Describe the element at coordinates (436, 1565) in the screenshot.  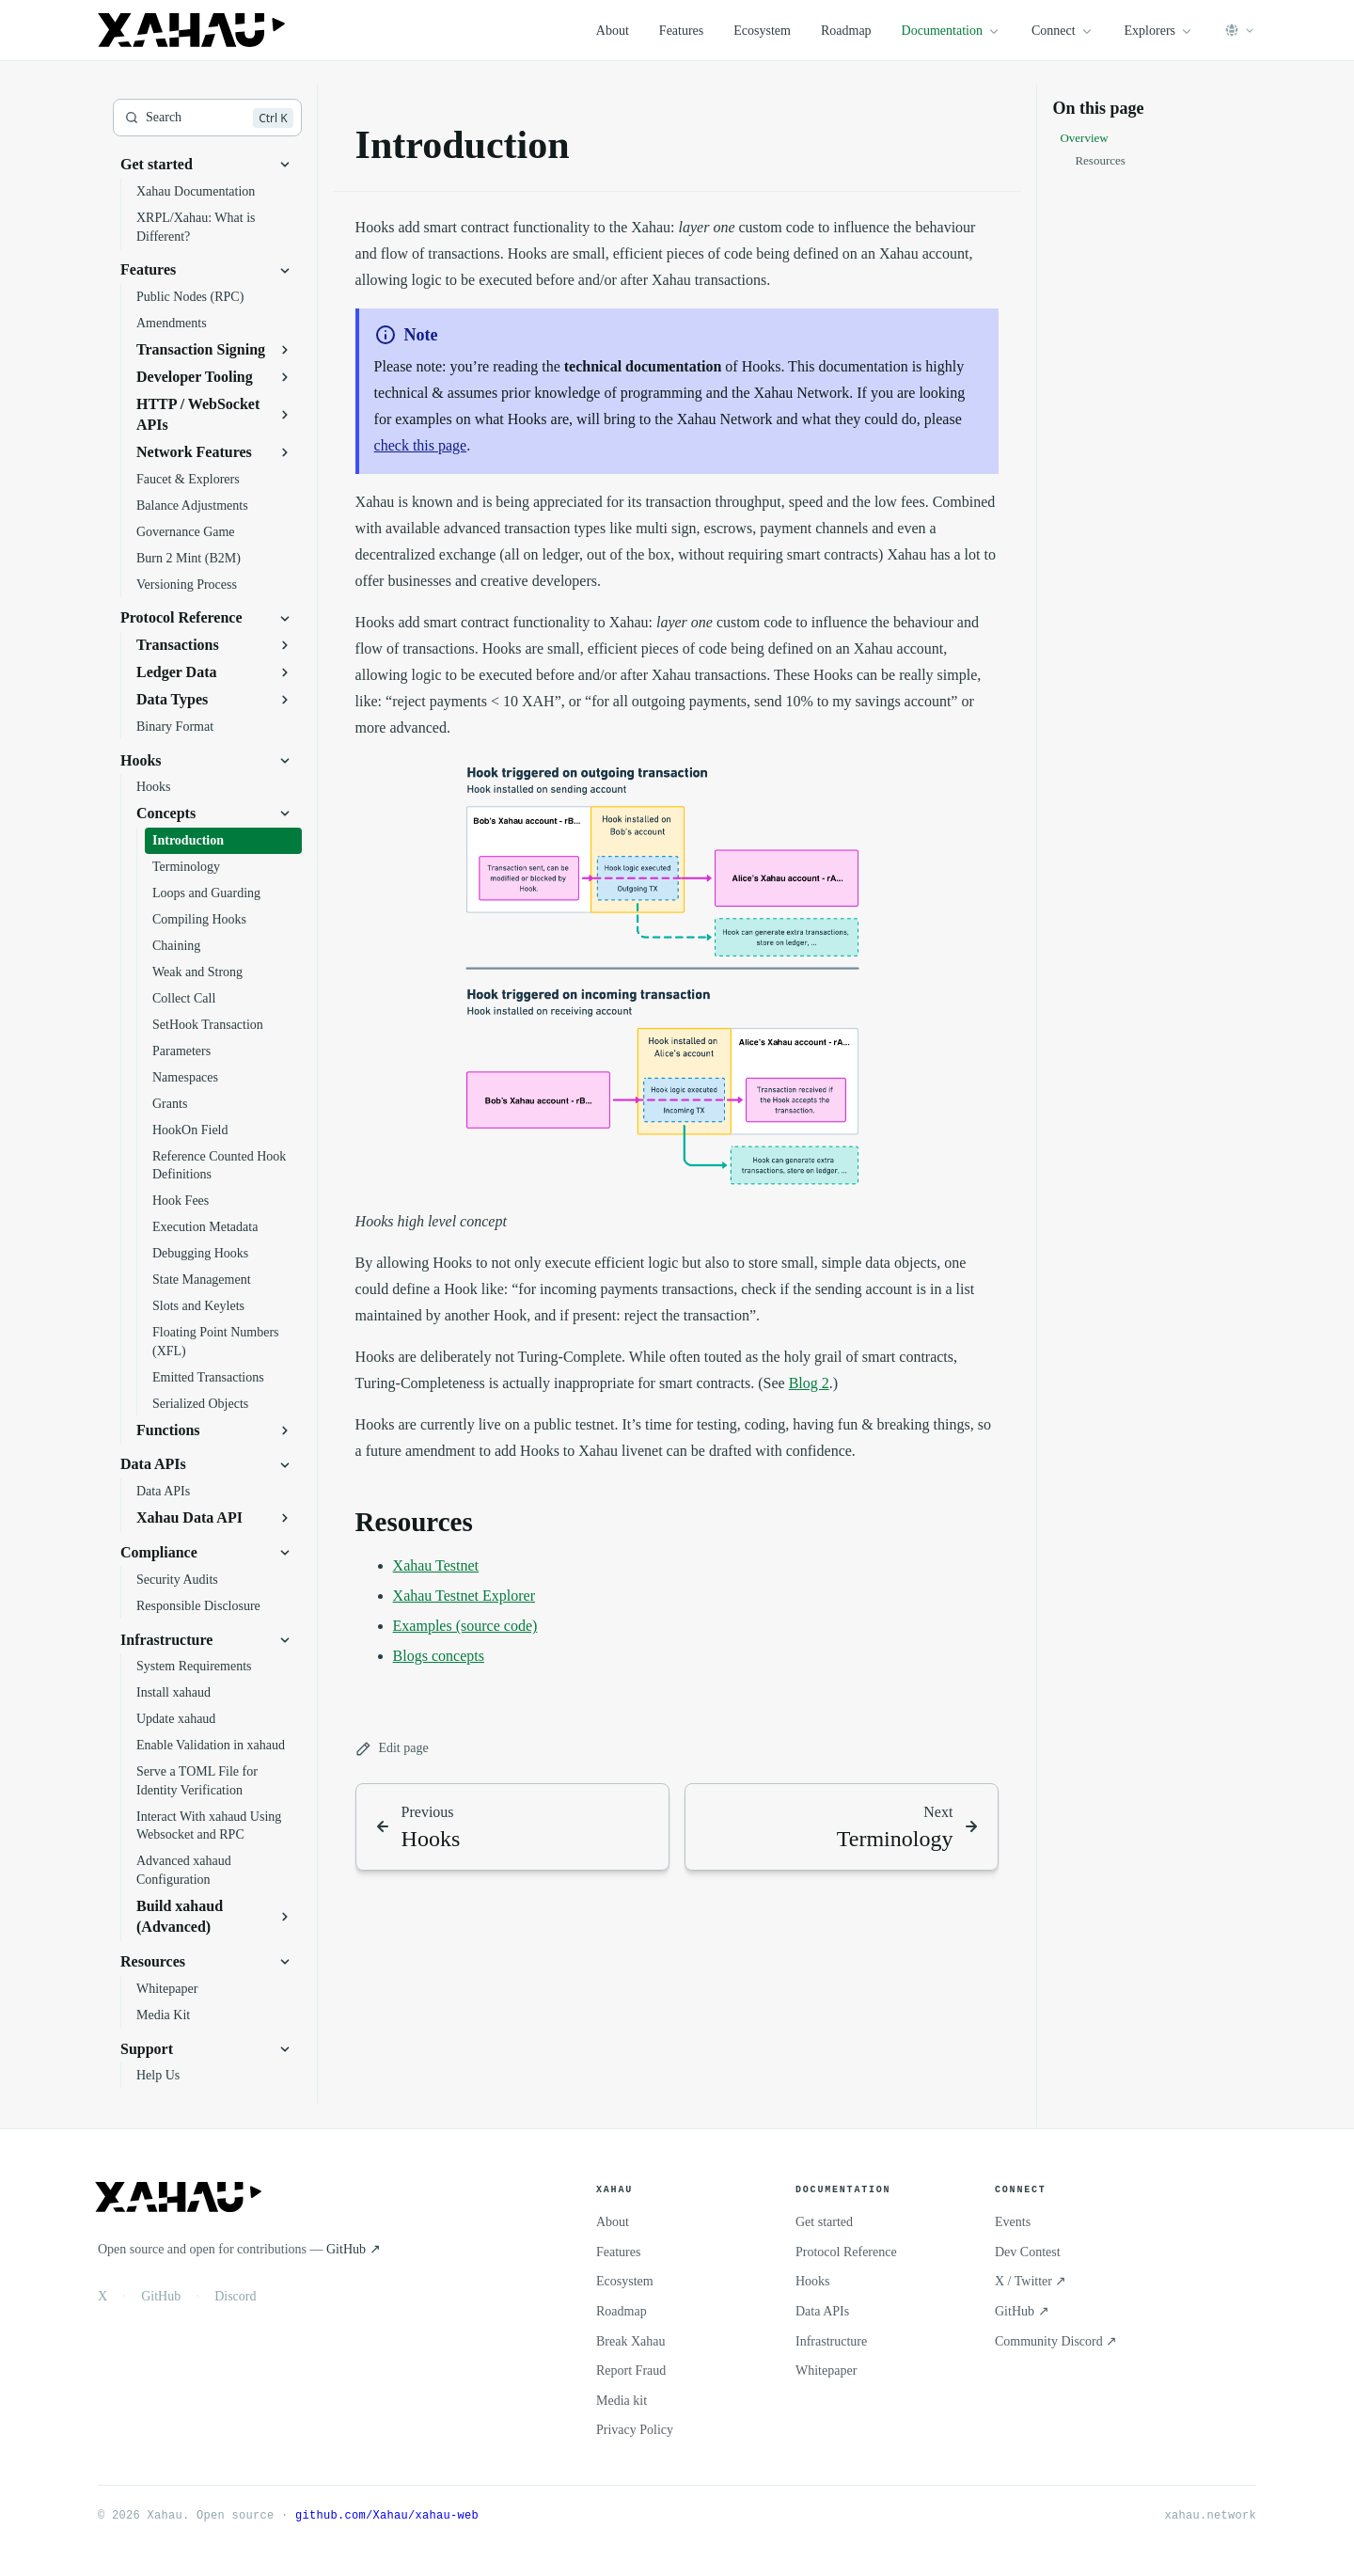
I see `Xahau Testnet` at that location.